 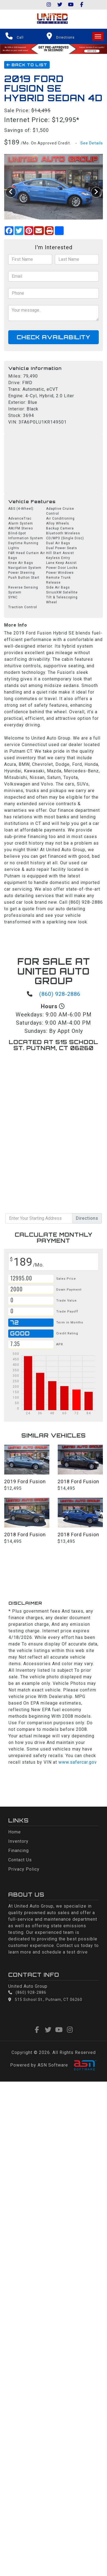 I want to click on See Details, so click(x=91, y=143).